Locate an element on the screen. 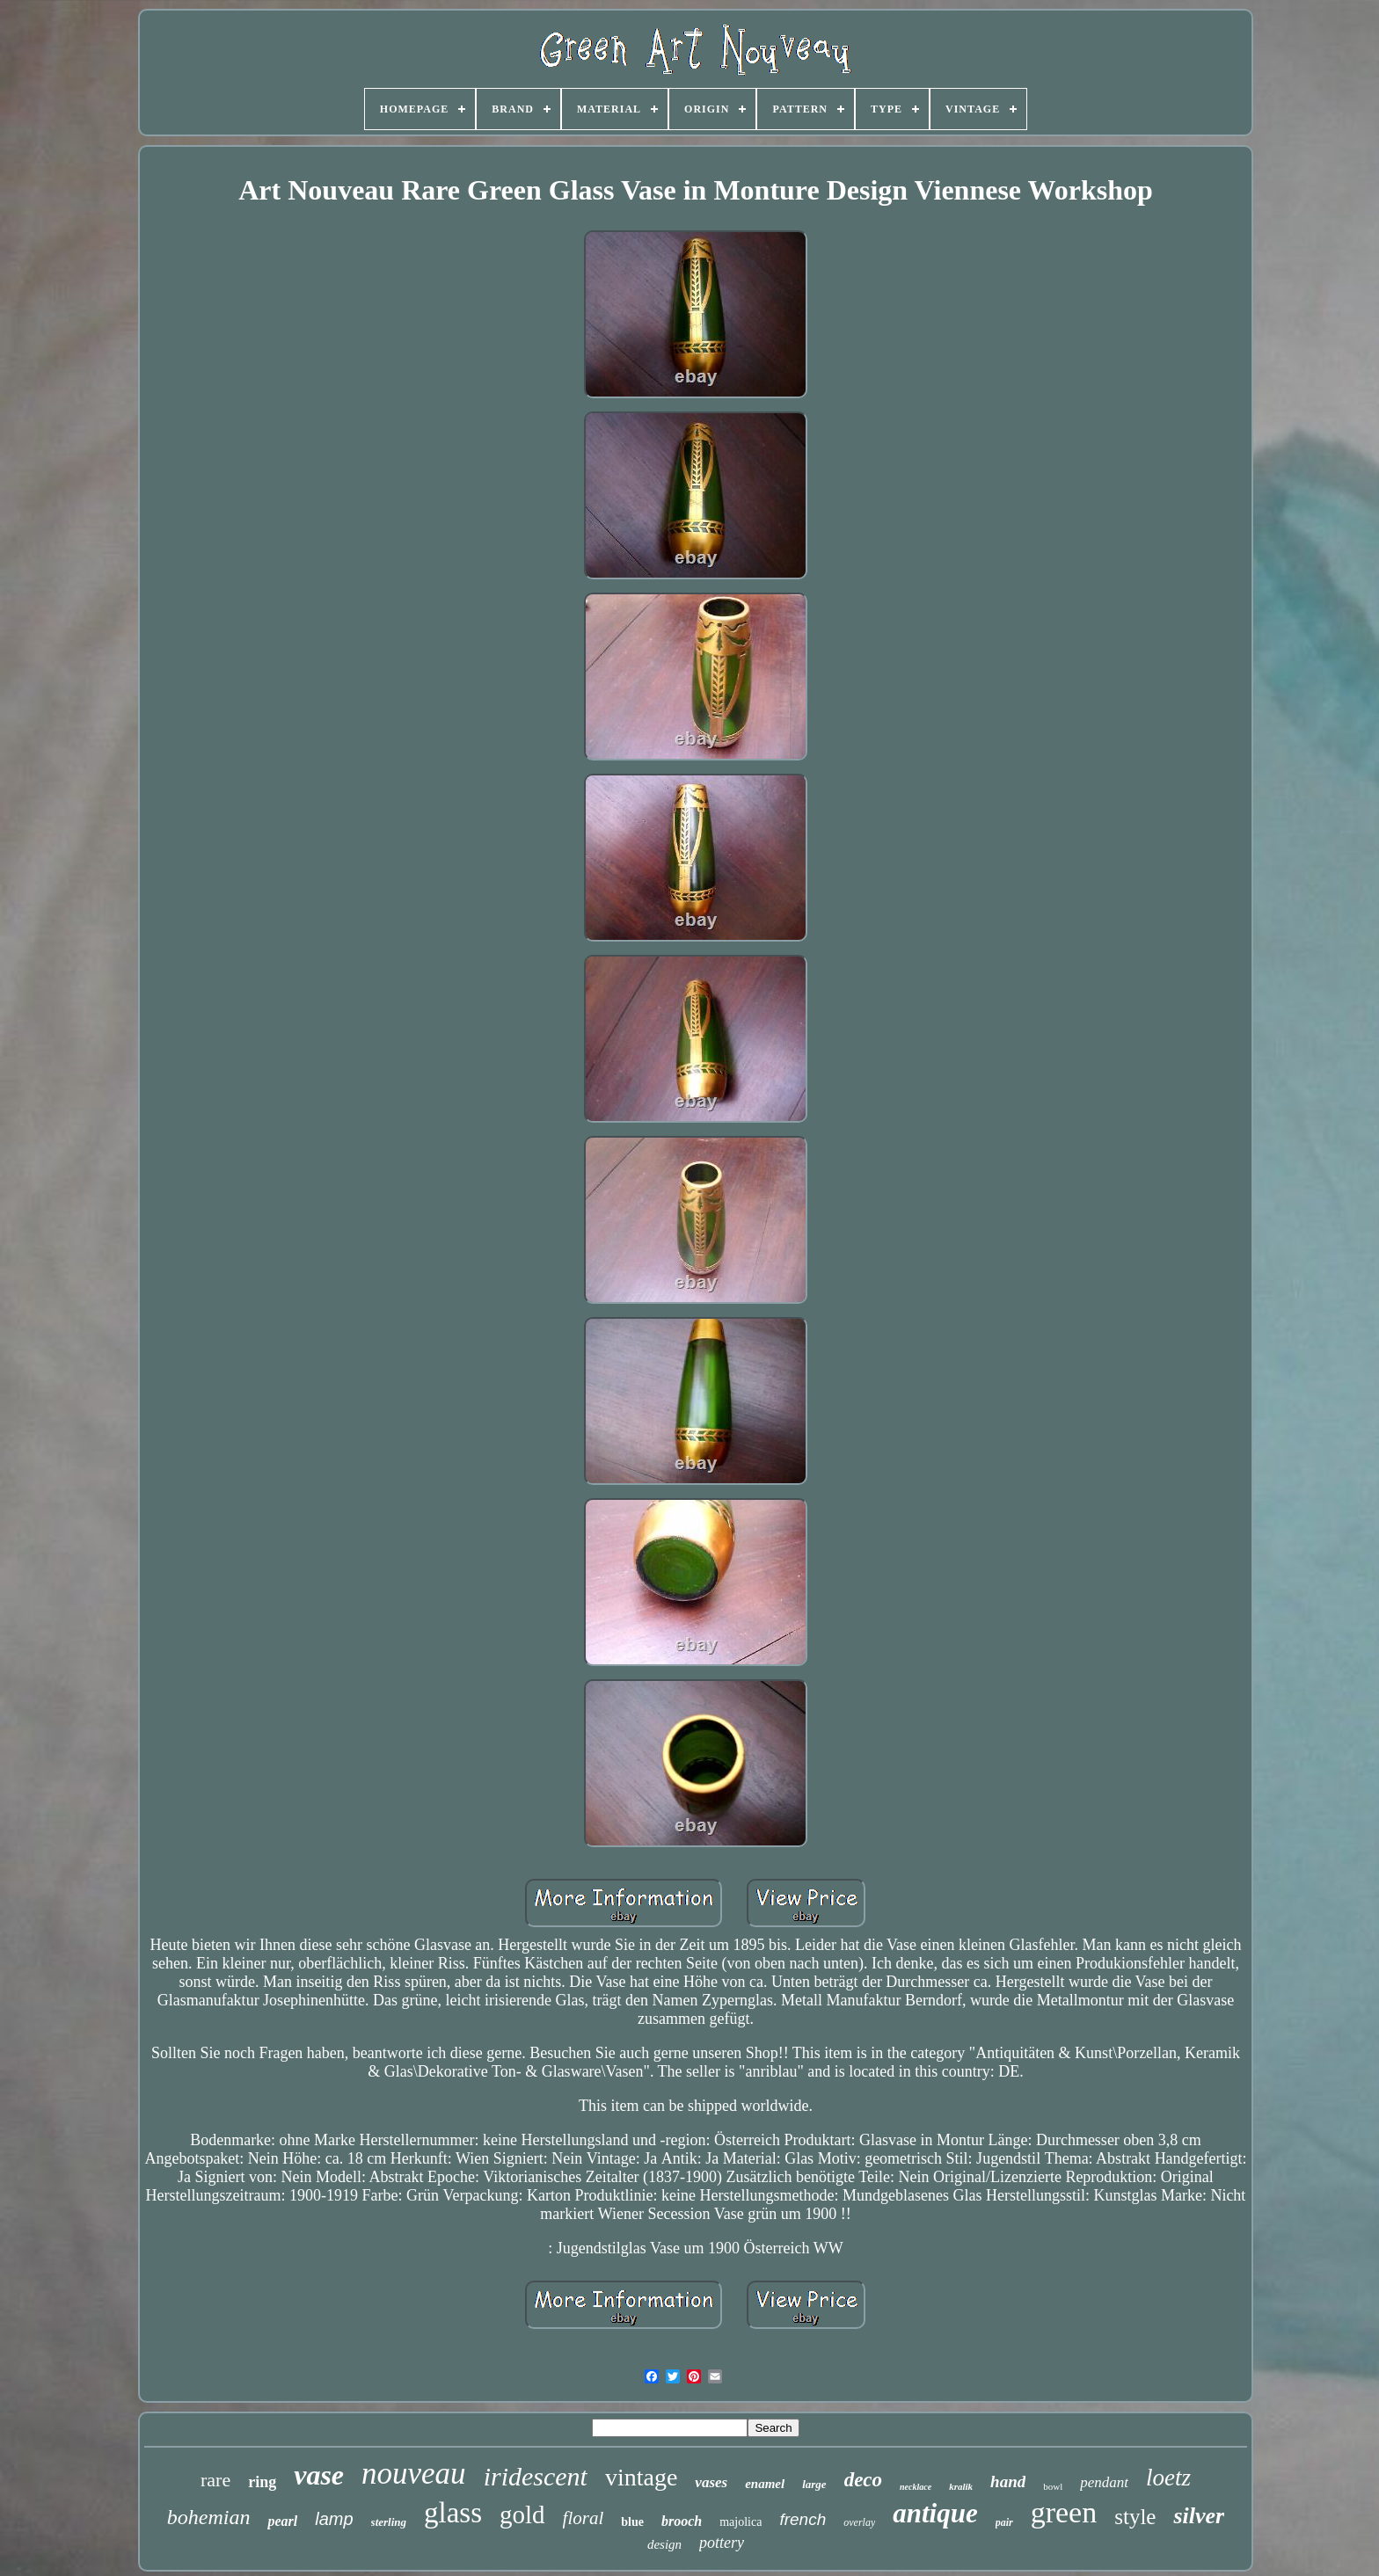 This screenshot has width=1379, height=2576. floral is located at coordinates (583, 2518).